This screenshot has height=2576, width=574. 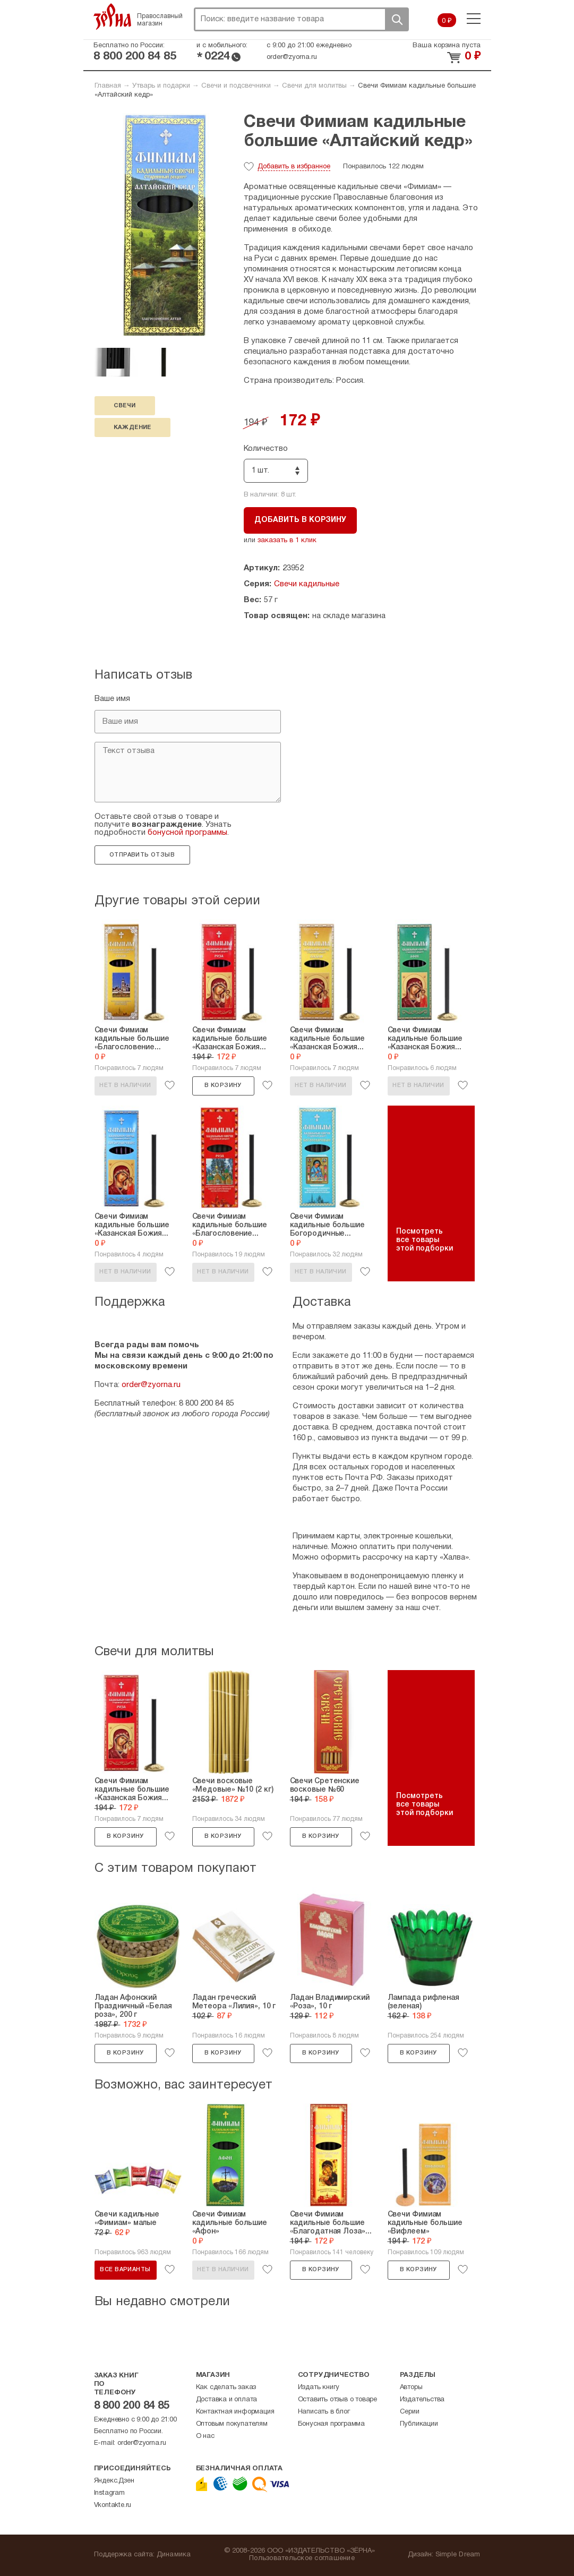 What do you see at coordinates (114, 2481) in the screenshot?
I see `Яндекс.Дзен` at bounding box center [114, 2481].